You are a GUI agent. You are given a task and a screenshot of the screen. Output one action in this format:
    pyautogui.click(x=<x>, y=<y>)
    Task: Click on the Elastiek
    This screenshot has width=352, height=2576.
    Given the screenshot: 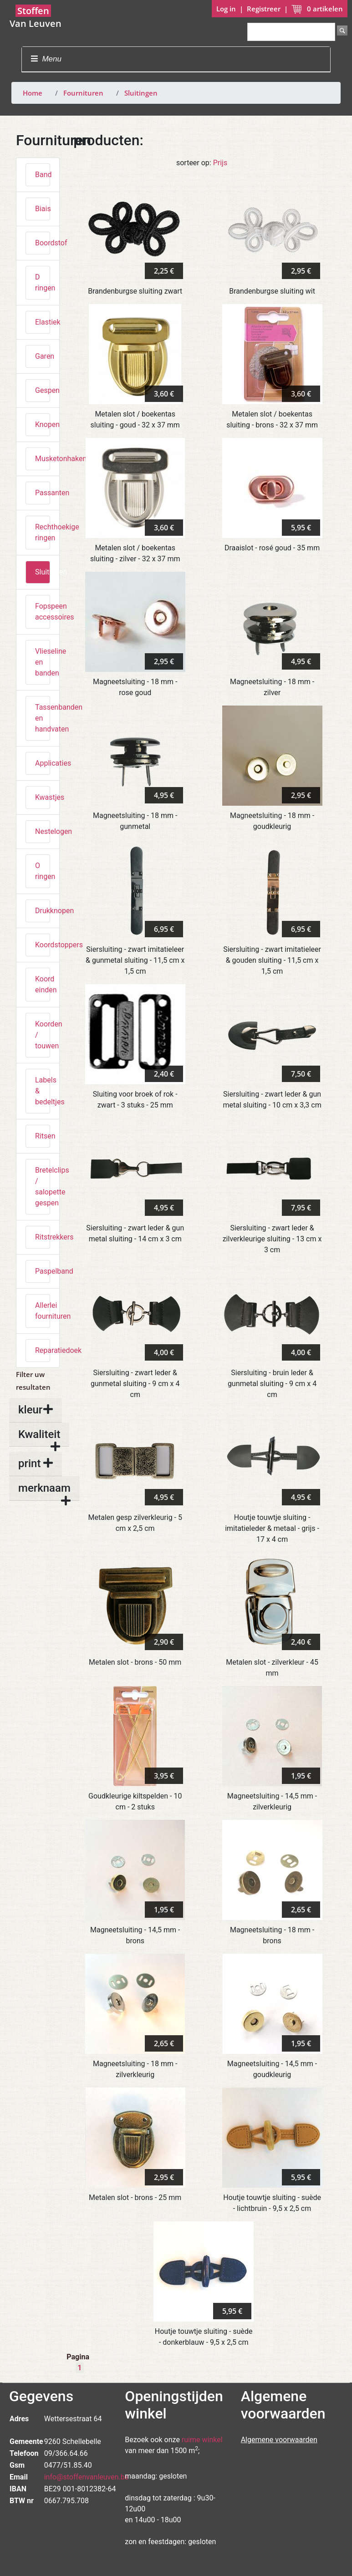 What is the action you would take?
    pyautogui.click(x=42, y=322)
    